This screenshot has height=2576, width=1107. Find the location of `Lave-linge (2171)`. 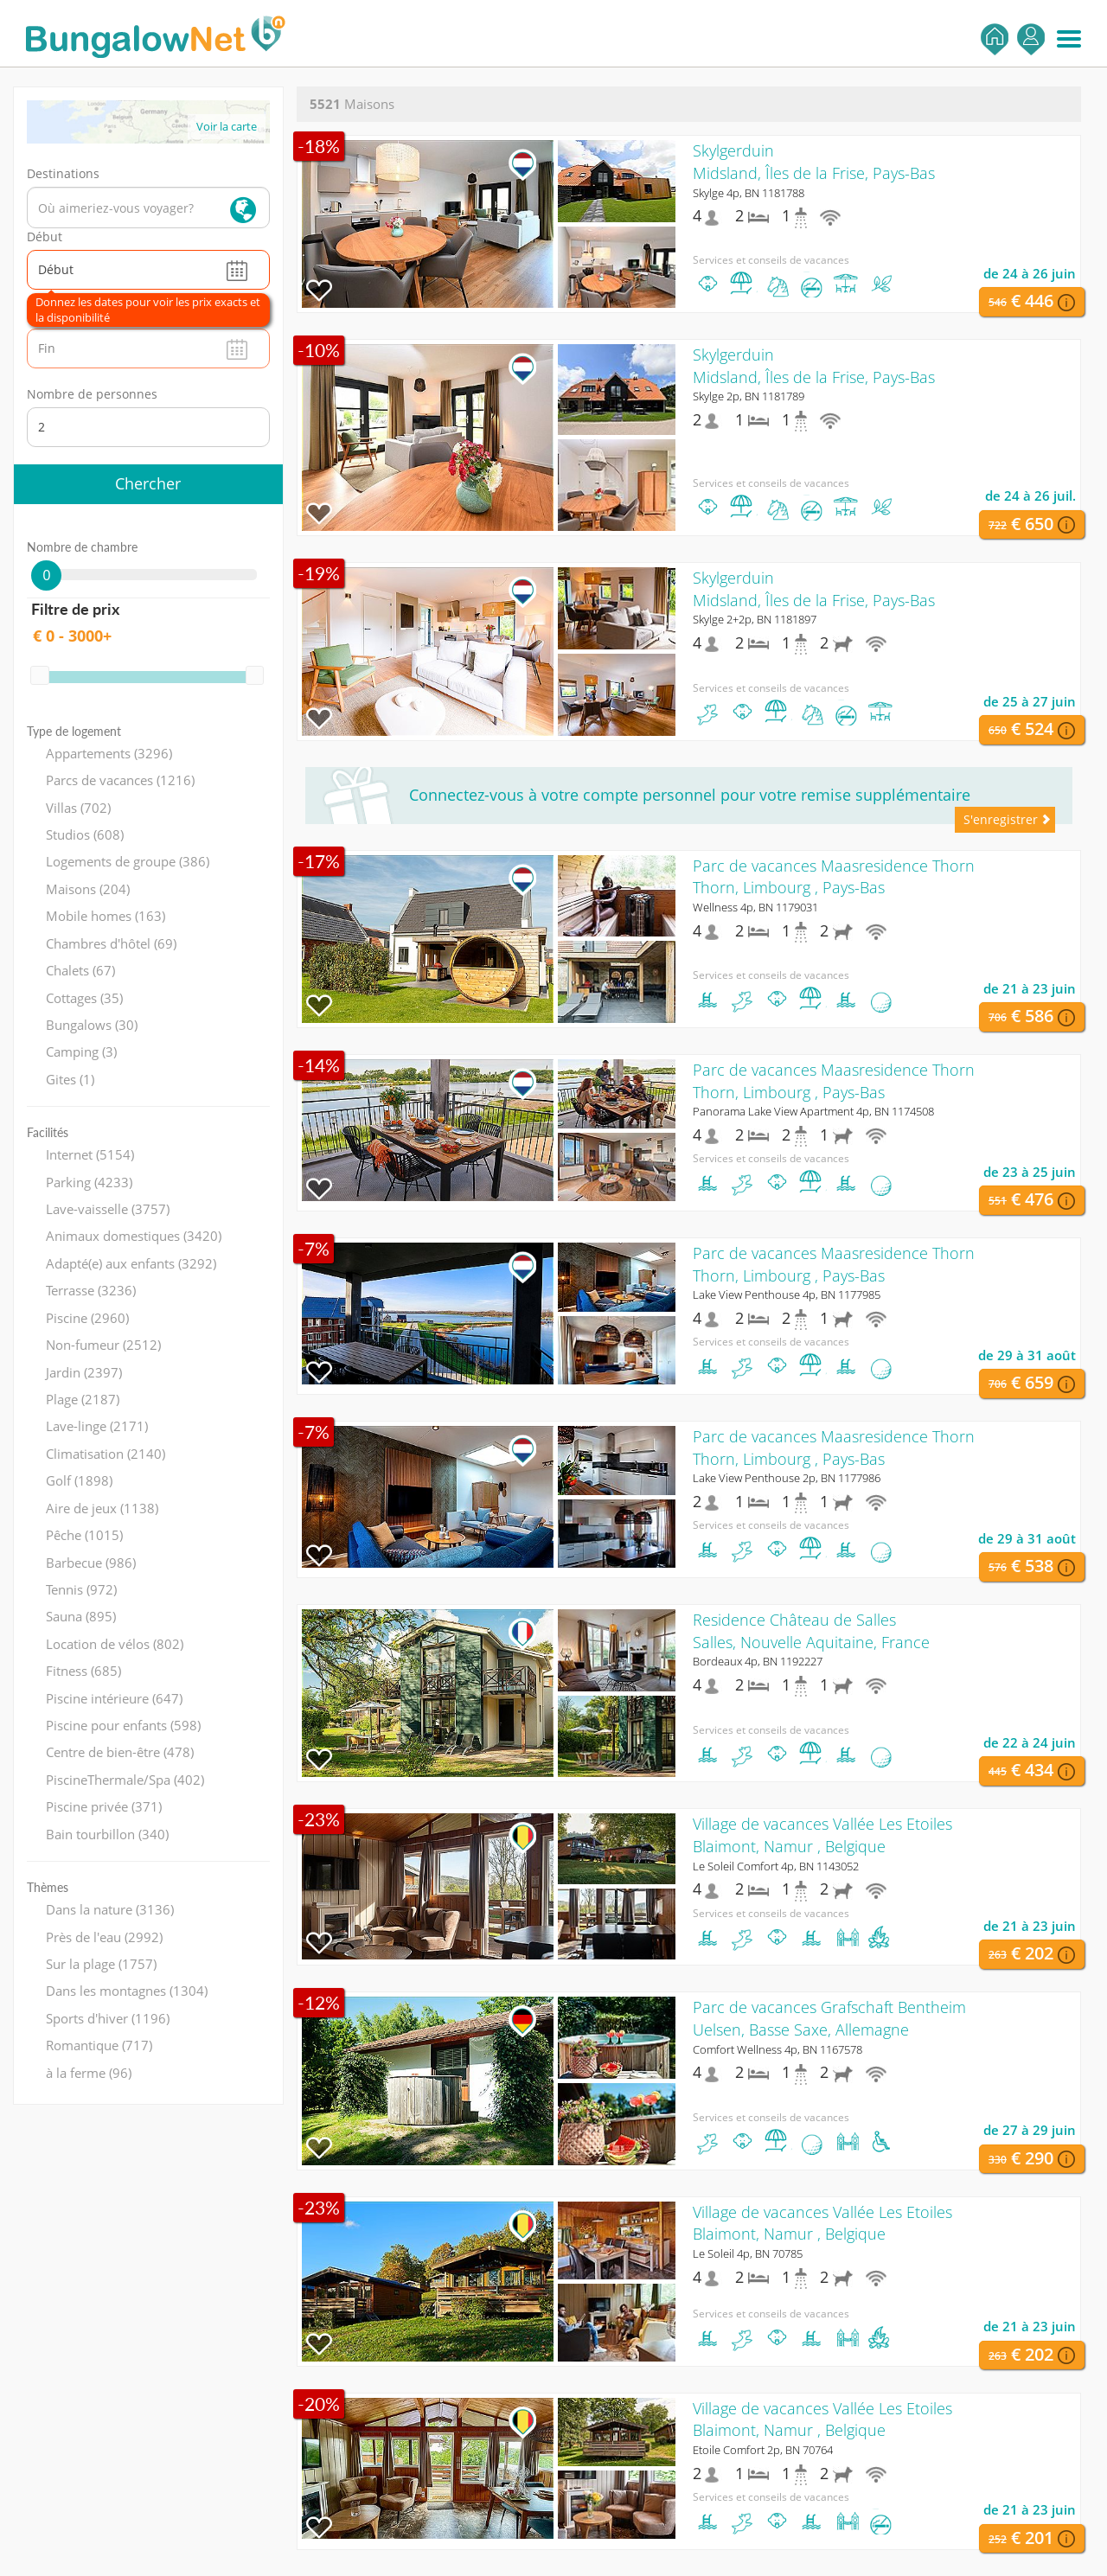

Lave-linge (2171) is located at coordinates (97, 1426).